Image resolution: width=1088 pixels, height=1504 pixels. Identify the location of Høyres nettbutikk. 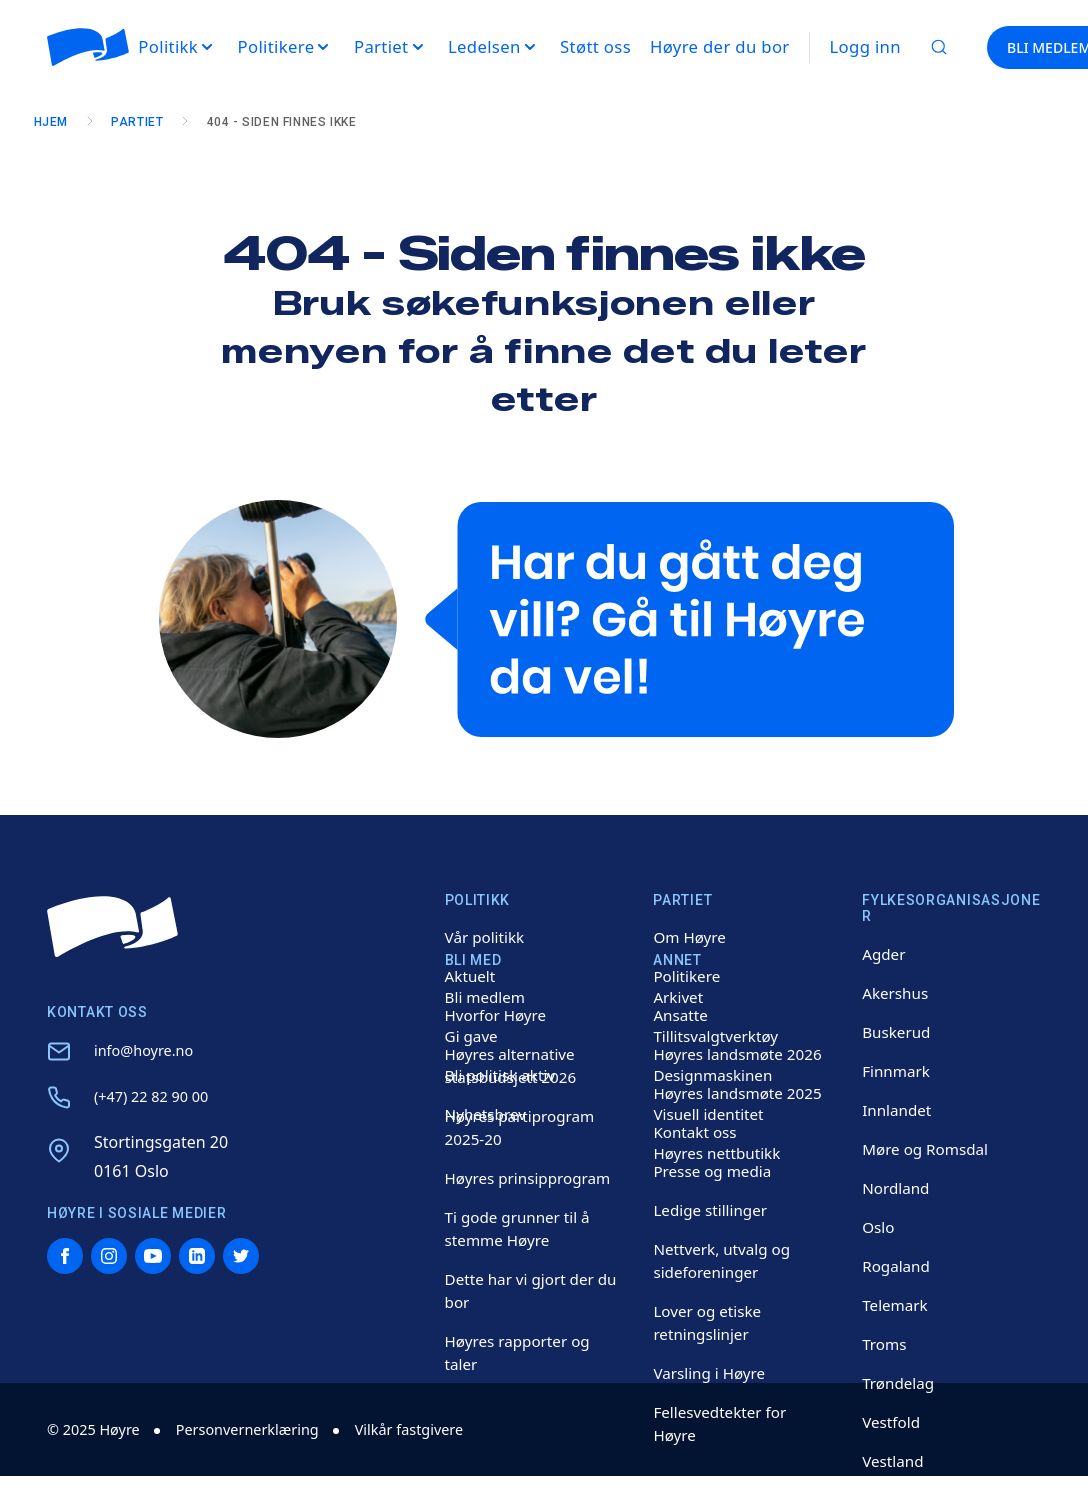
(720, 1153).